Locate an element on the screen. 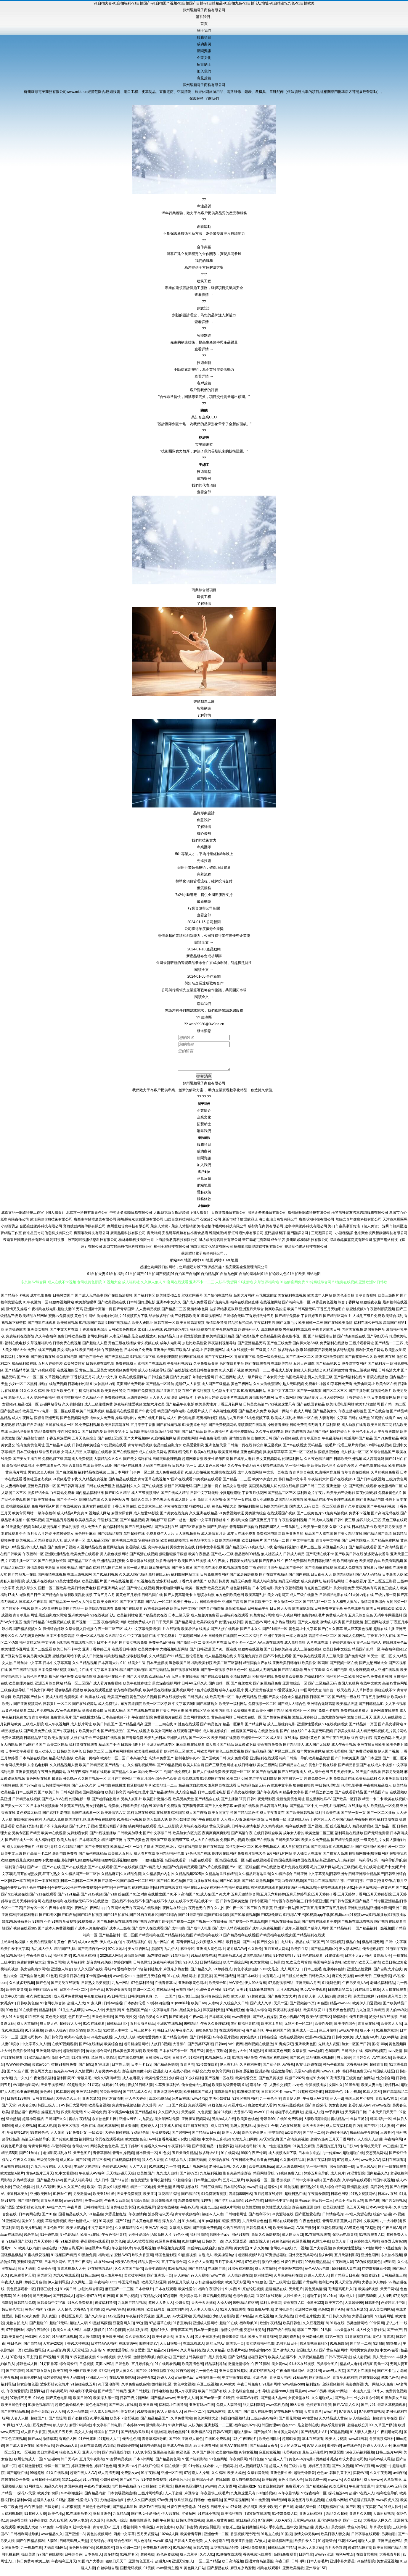  欧美日逼网 is located at coordinates (148, 2409).